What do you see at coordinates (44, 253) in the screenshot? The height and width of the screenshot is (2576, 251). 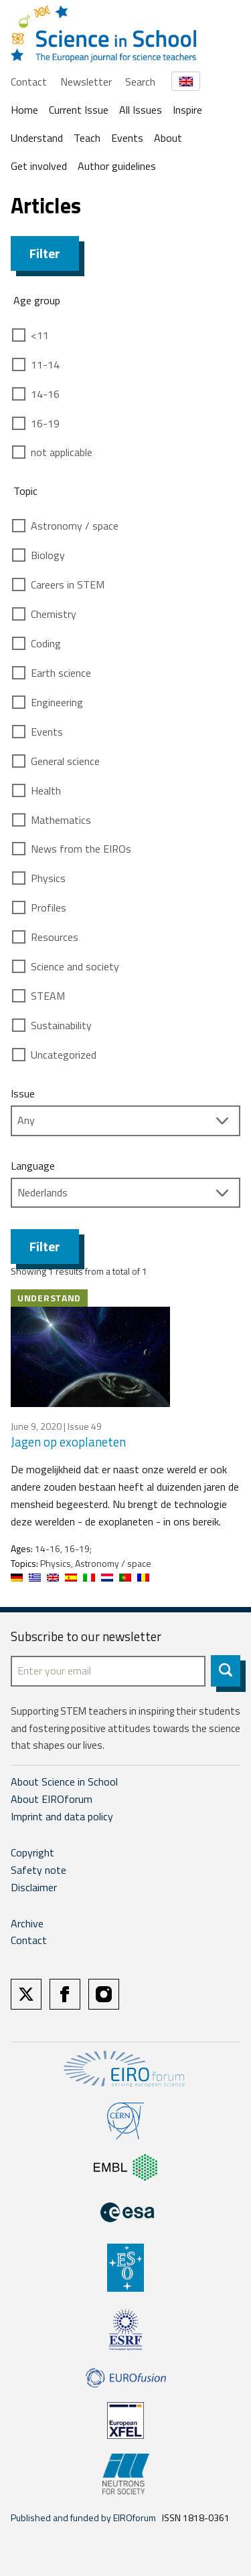 I see `Filter` at bounding box center [44, 253].